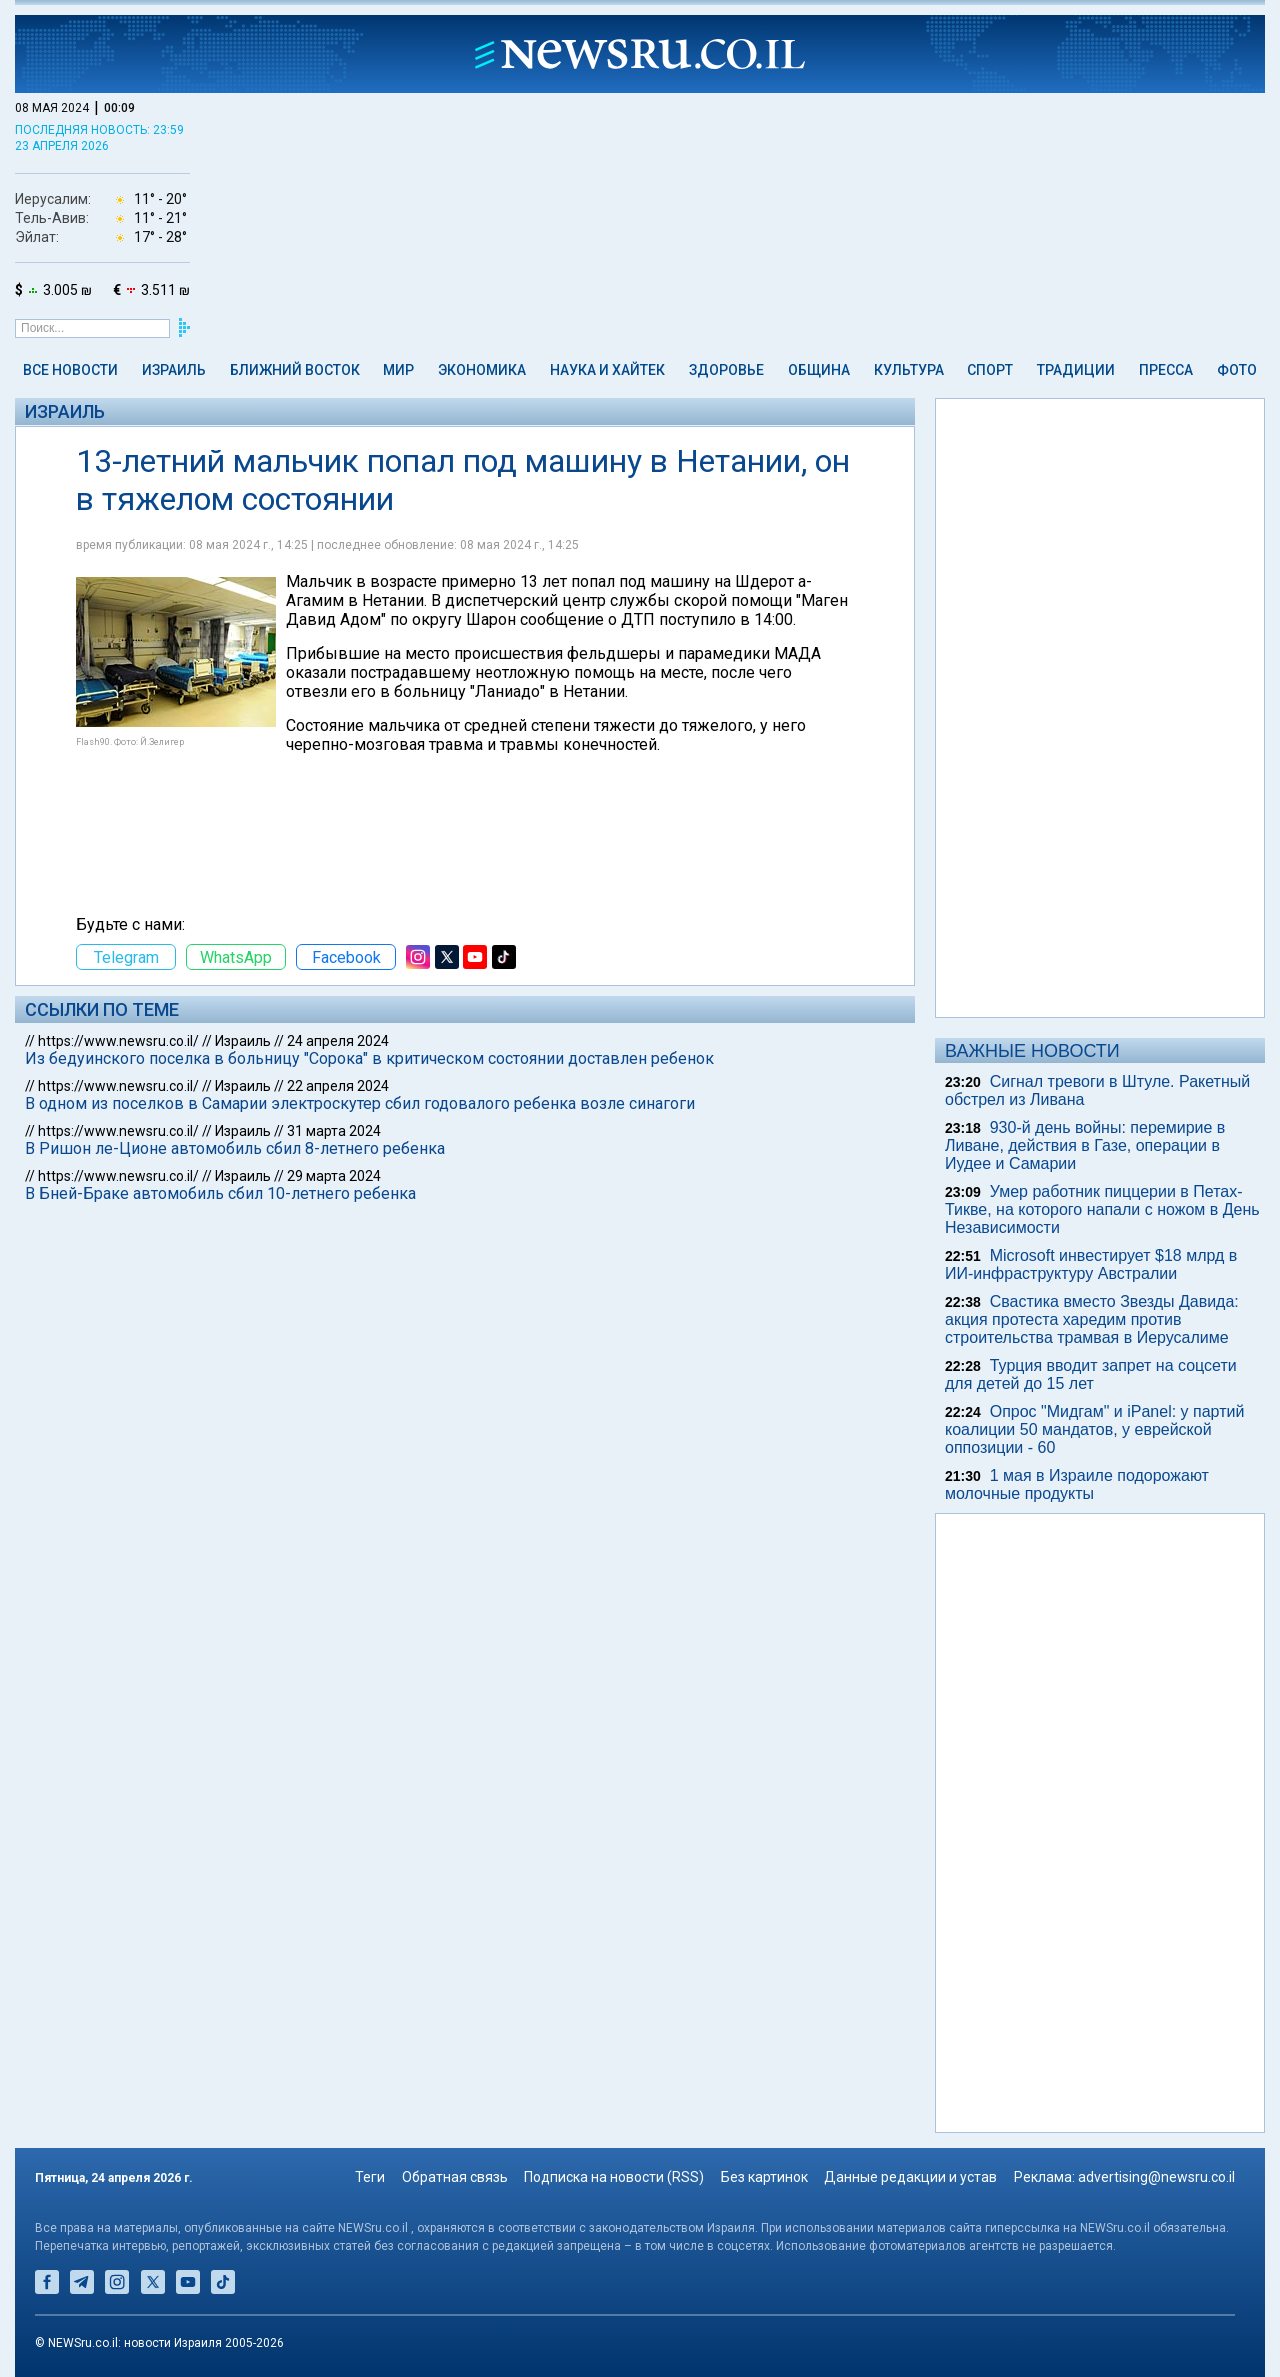 This screenshot has height=2377, width=1280. What do you see at coordinates (1091, 1374) in the screenshot?
I see `Турция вводит запрет на соцсети для детей до 15 лет` at bounding box center [1091, 1374].